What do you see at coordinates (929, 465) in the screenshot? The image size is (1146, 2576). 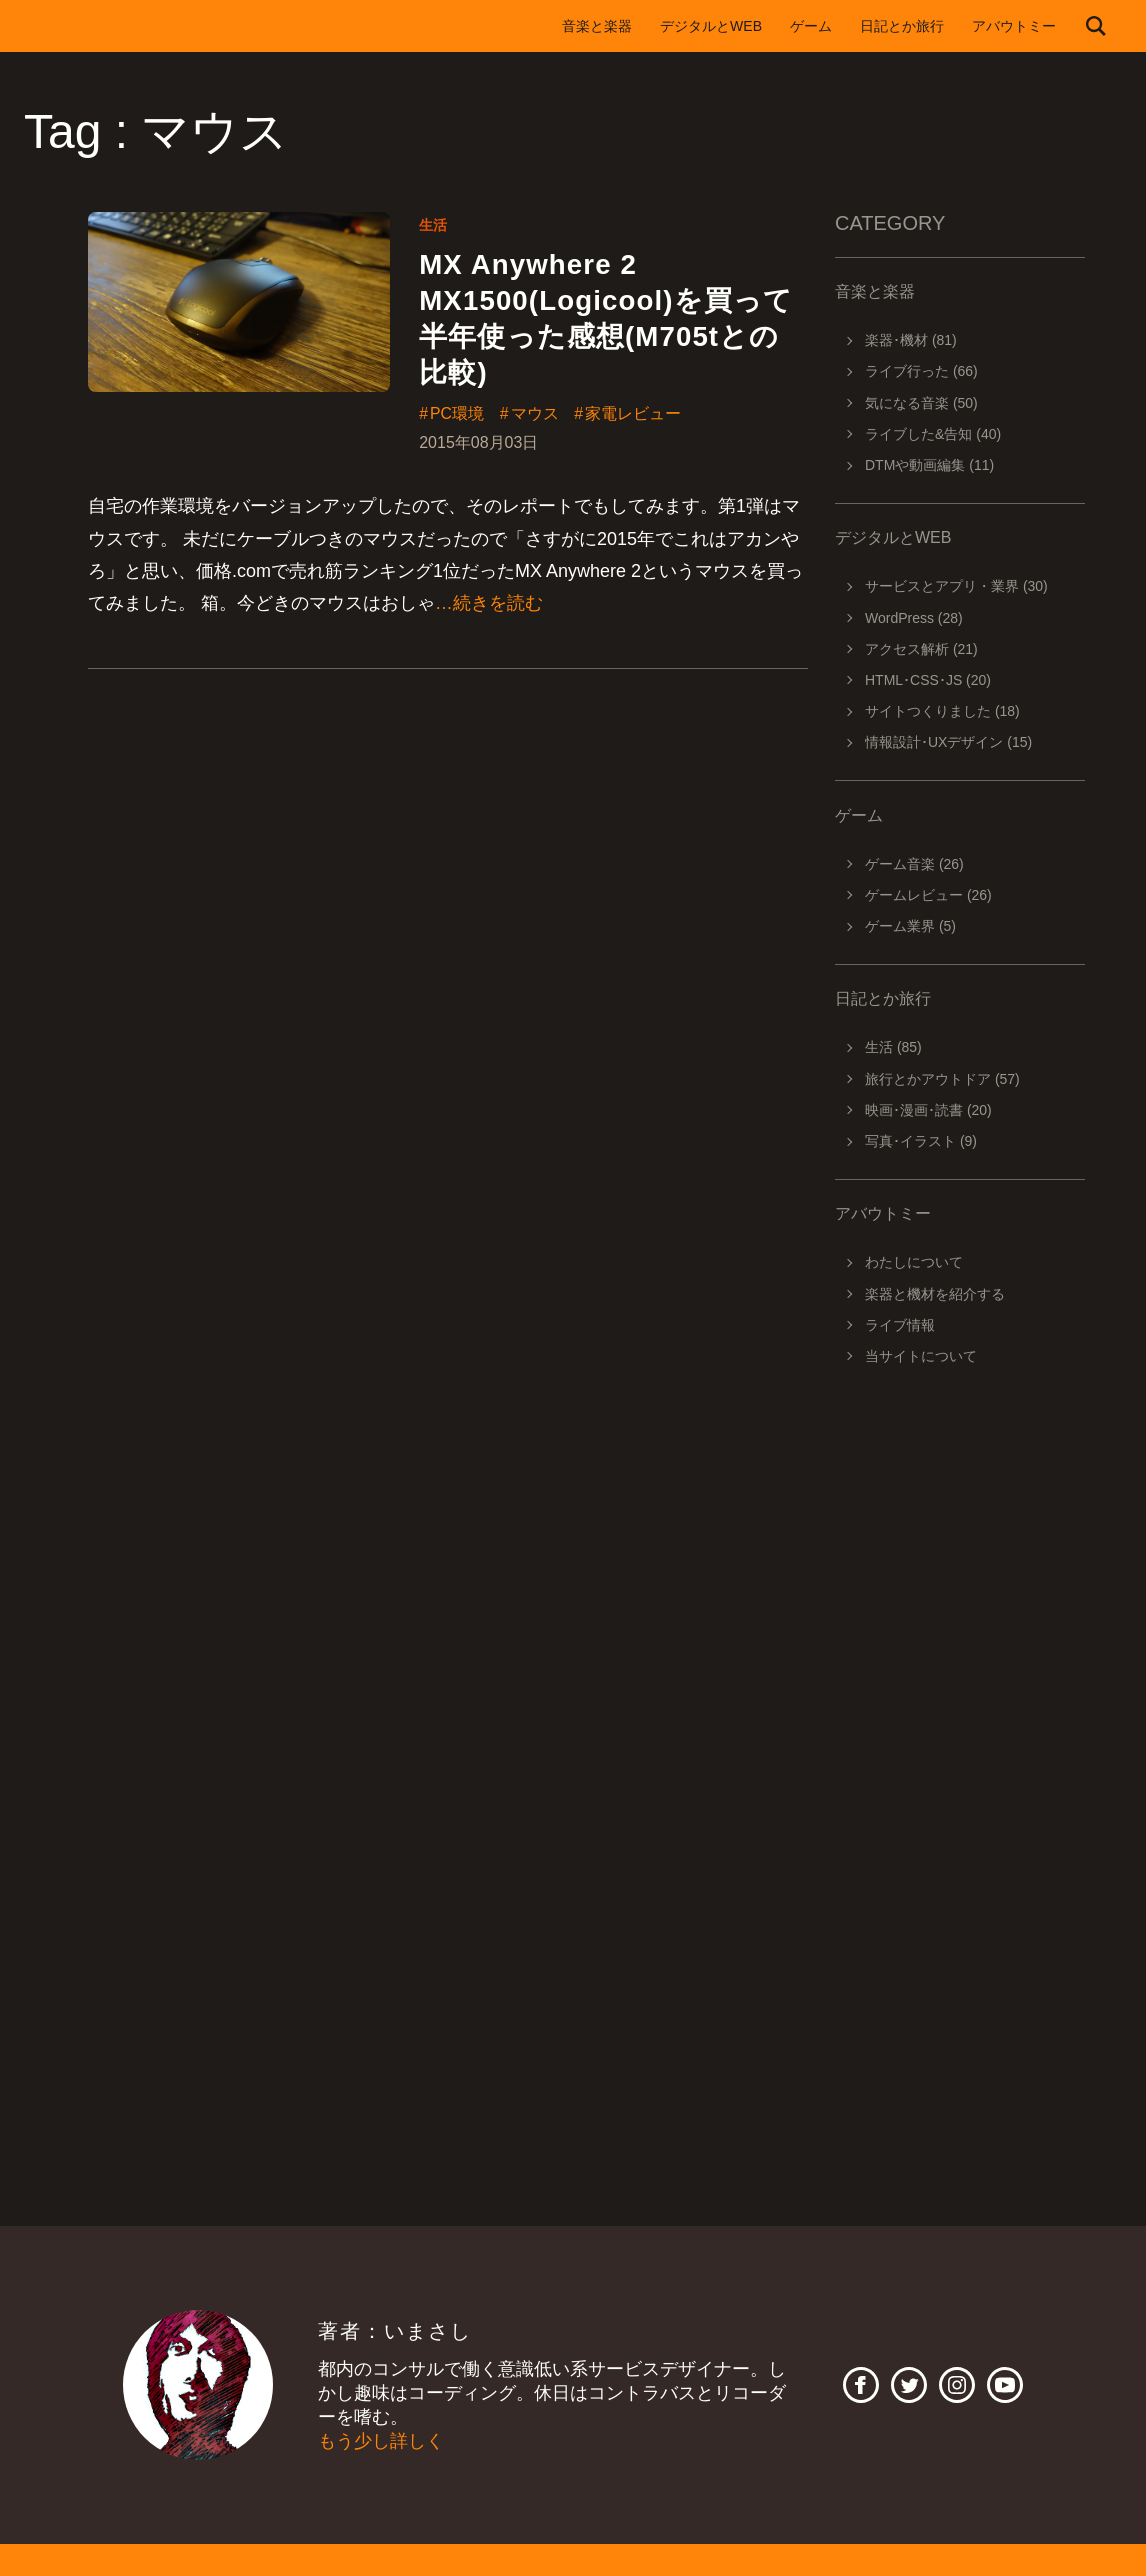 I see `DTMや動画編集 (11)` at bounding box center [929, 465].